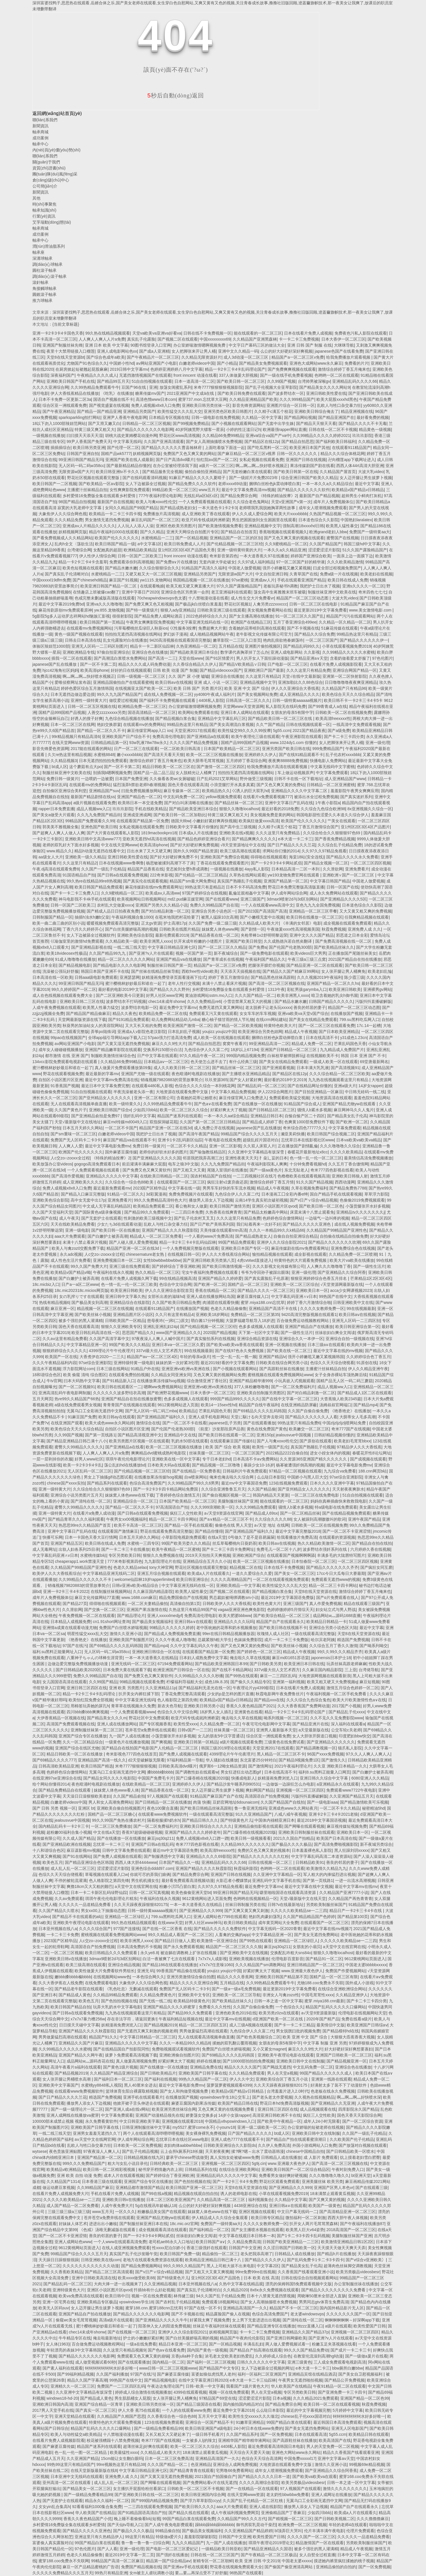 The height and width of the screenshot is (2576, 426). What do you see at coordinates (333, 1760) in the screenshot?
I see `国产激情久久` at bounding box center [333, 1760].